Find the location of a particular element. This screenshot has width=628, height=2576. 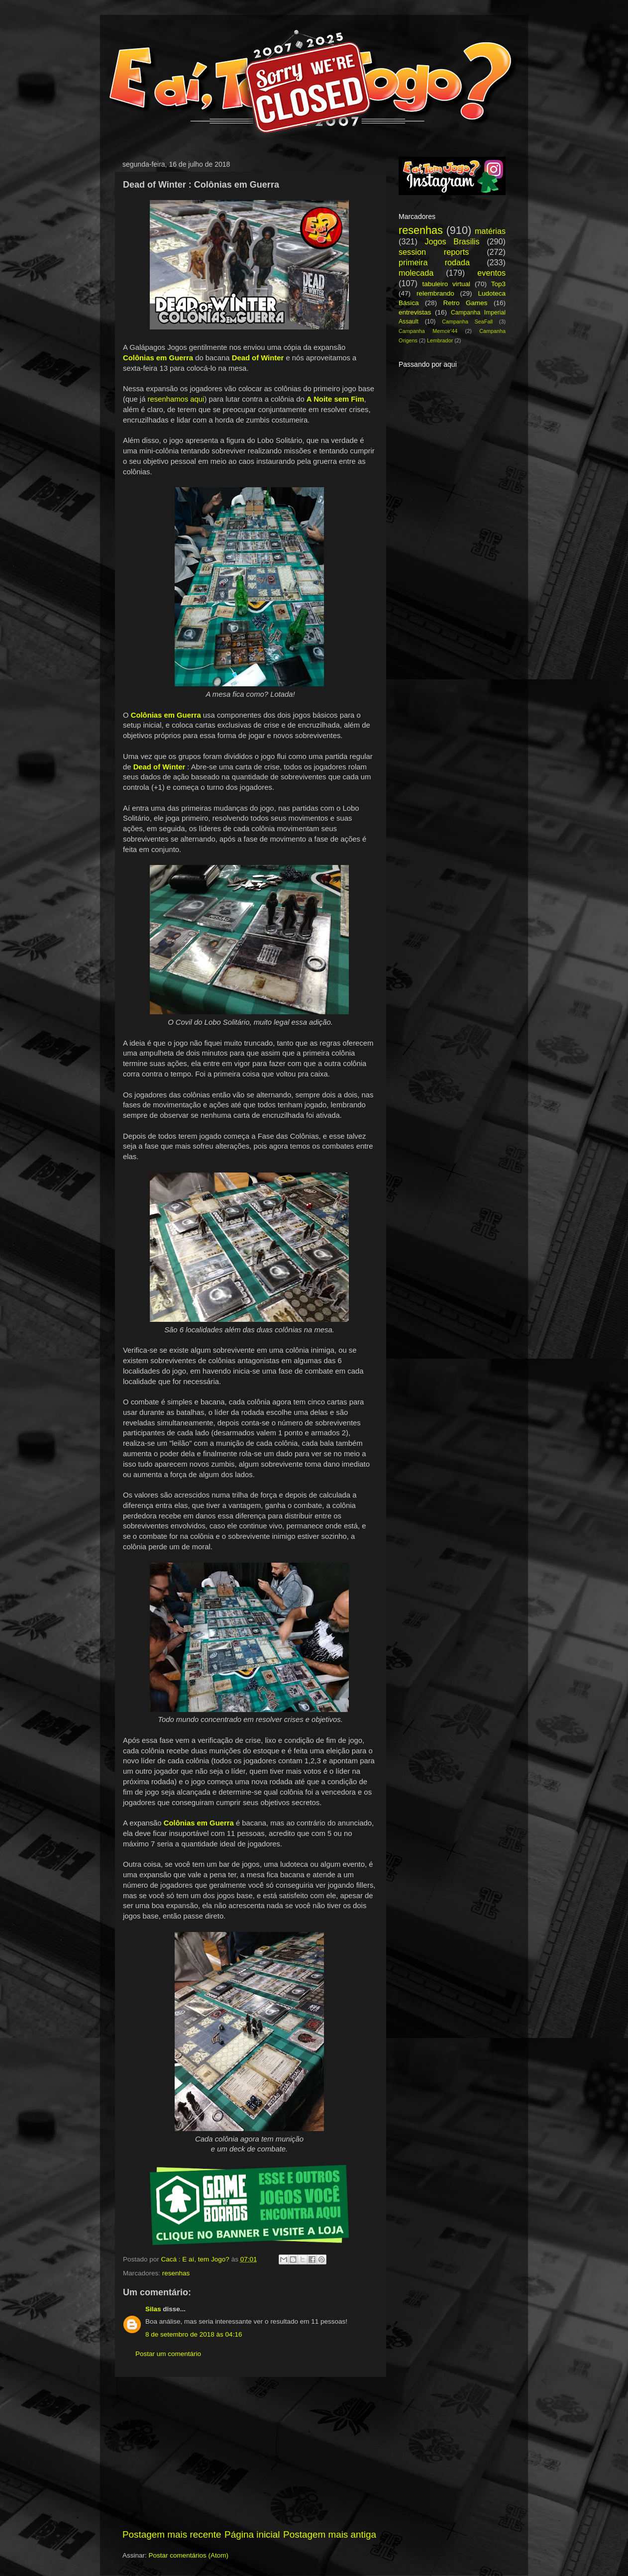

Campanha SeaFall is located at coordinates (467, 321).